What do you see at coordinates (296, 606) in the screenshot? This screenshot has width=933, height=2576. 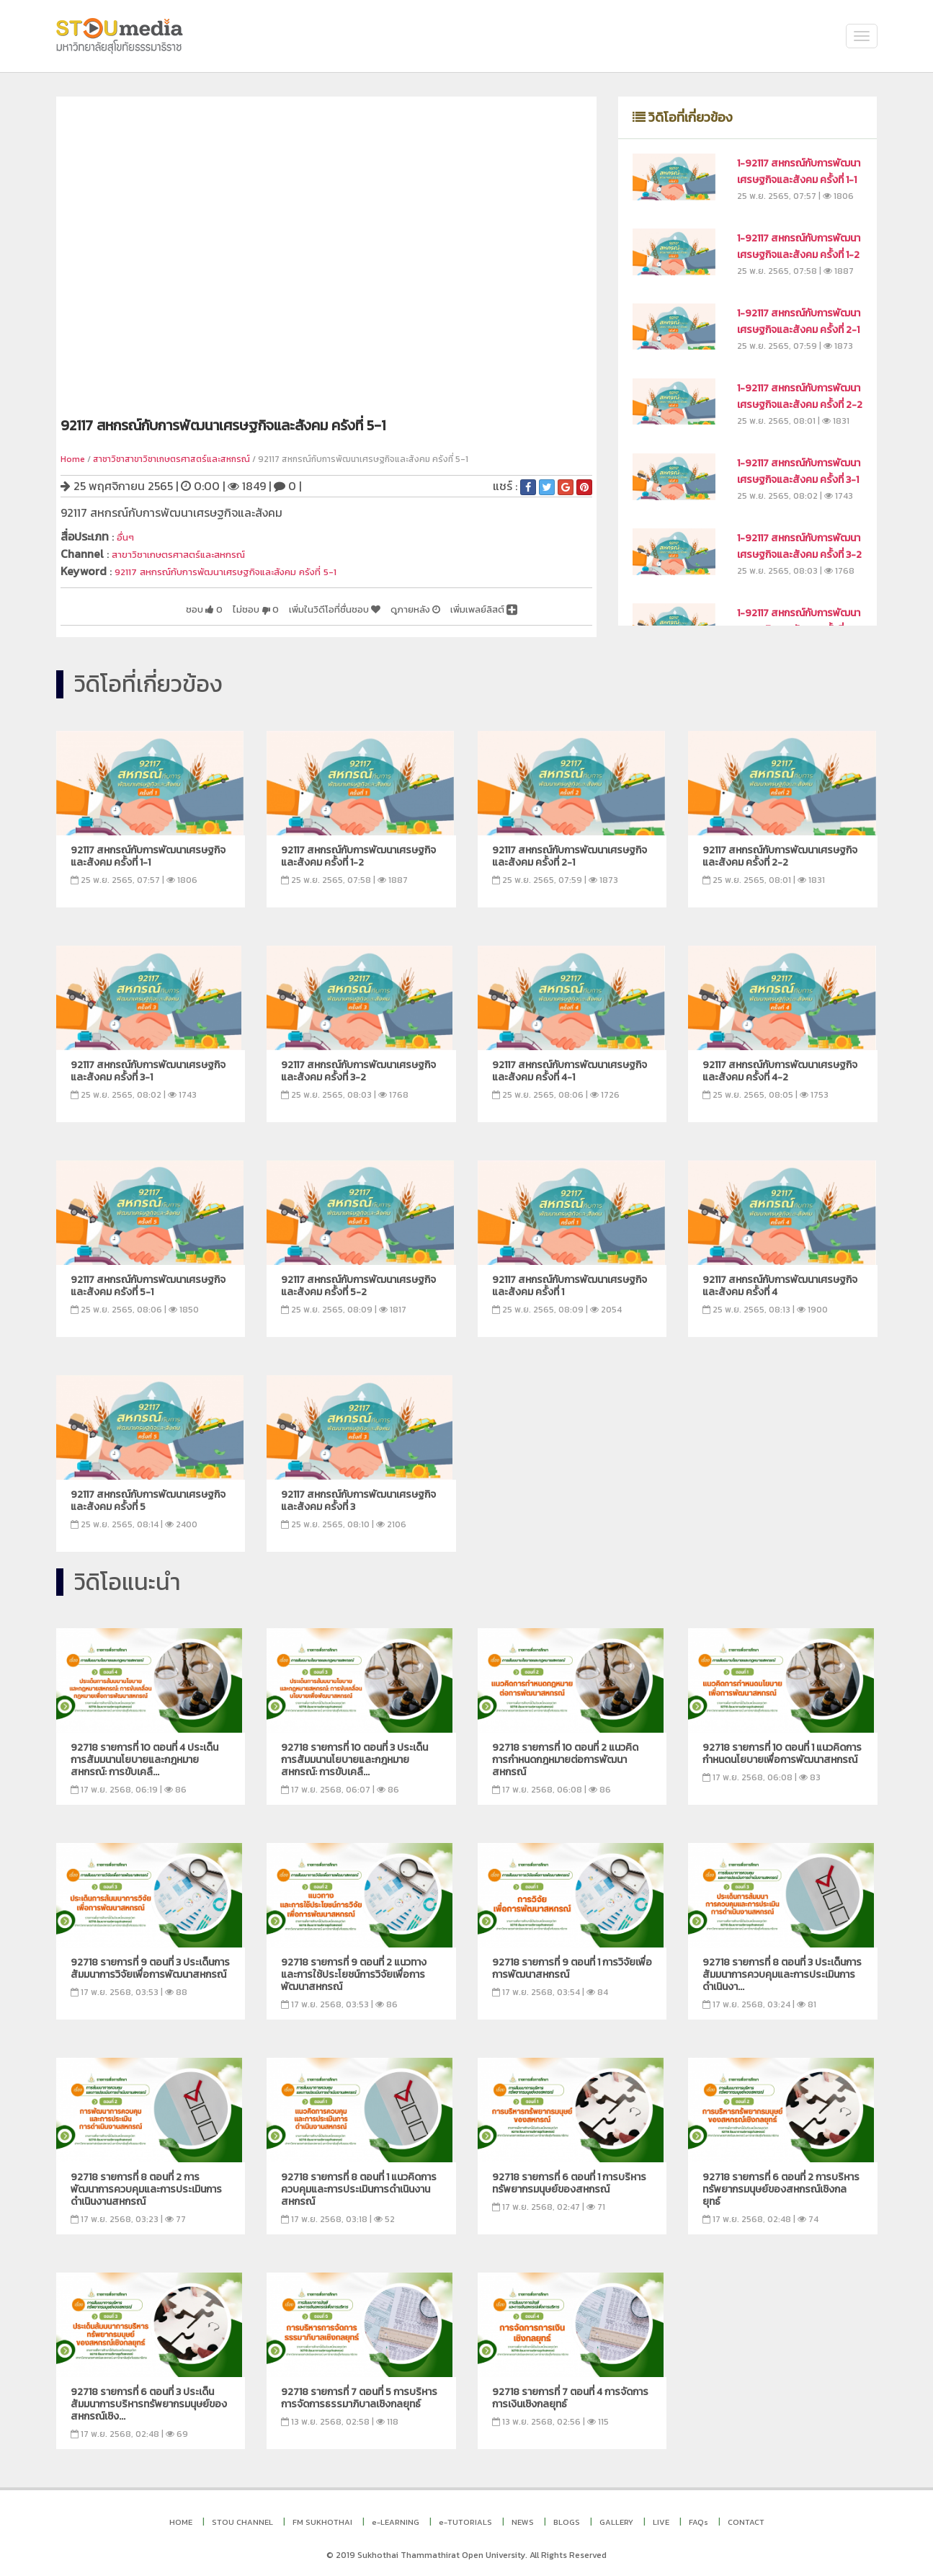 I see `เพิ่มในวิดีโอที่ชื่นชอบ` at bounding box center [296, 606].